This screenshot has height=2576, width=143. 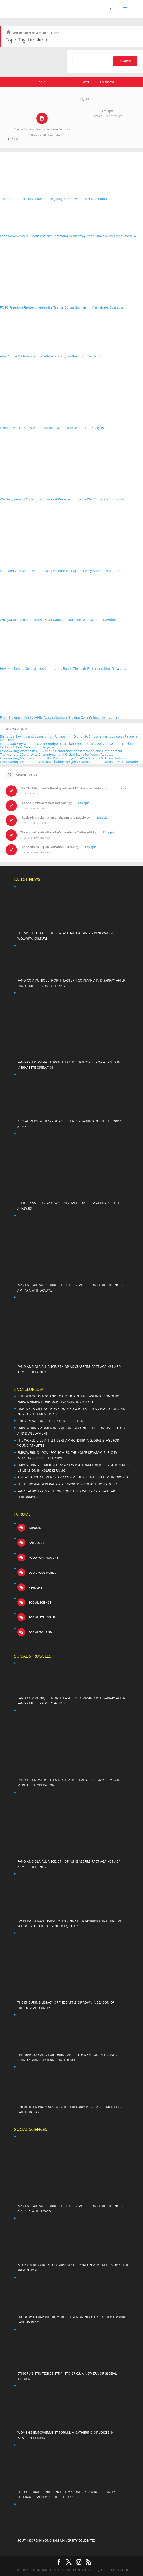 I want to click on Fabulous, so click(x=36, y=1543).